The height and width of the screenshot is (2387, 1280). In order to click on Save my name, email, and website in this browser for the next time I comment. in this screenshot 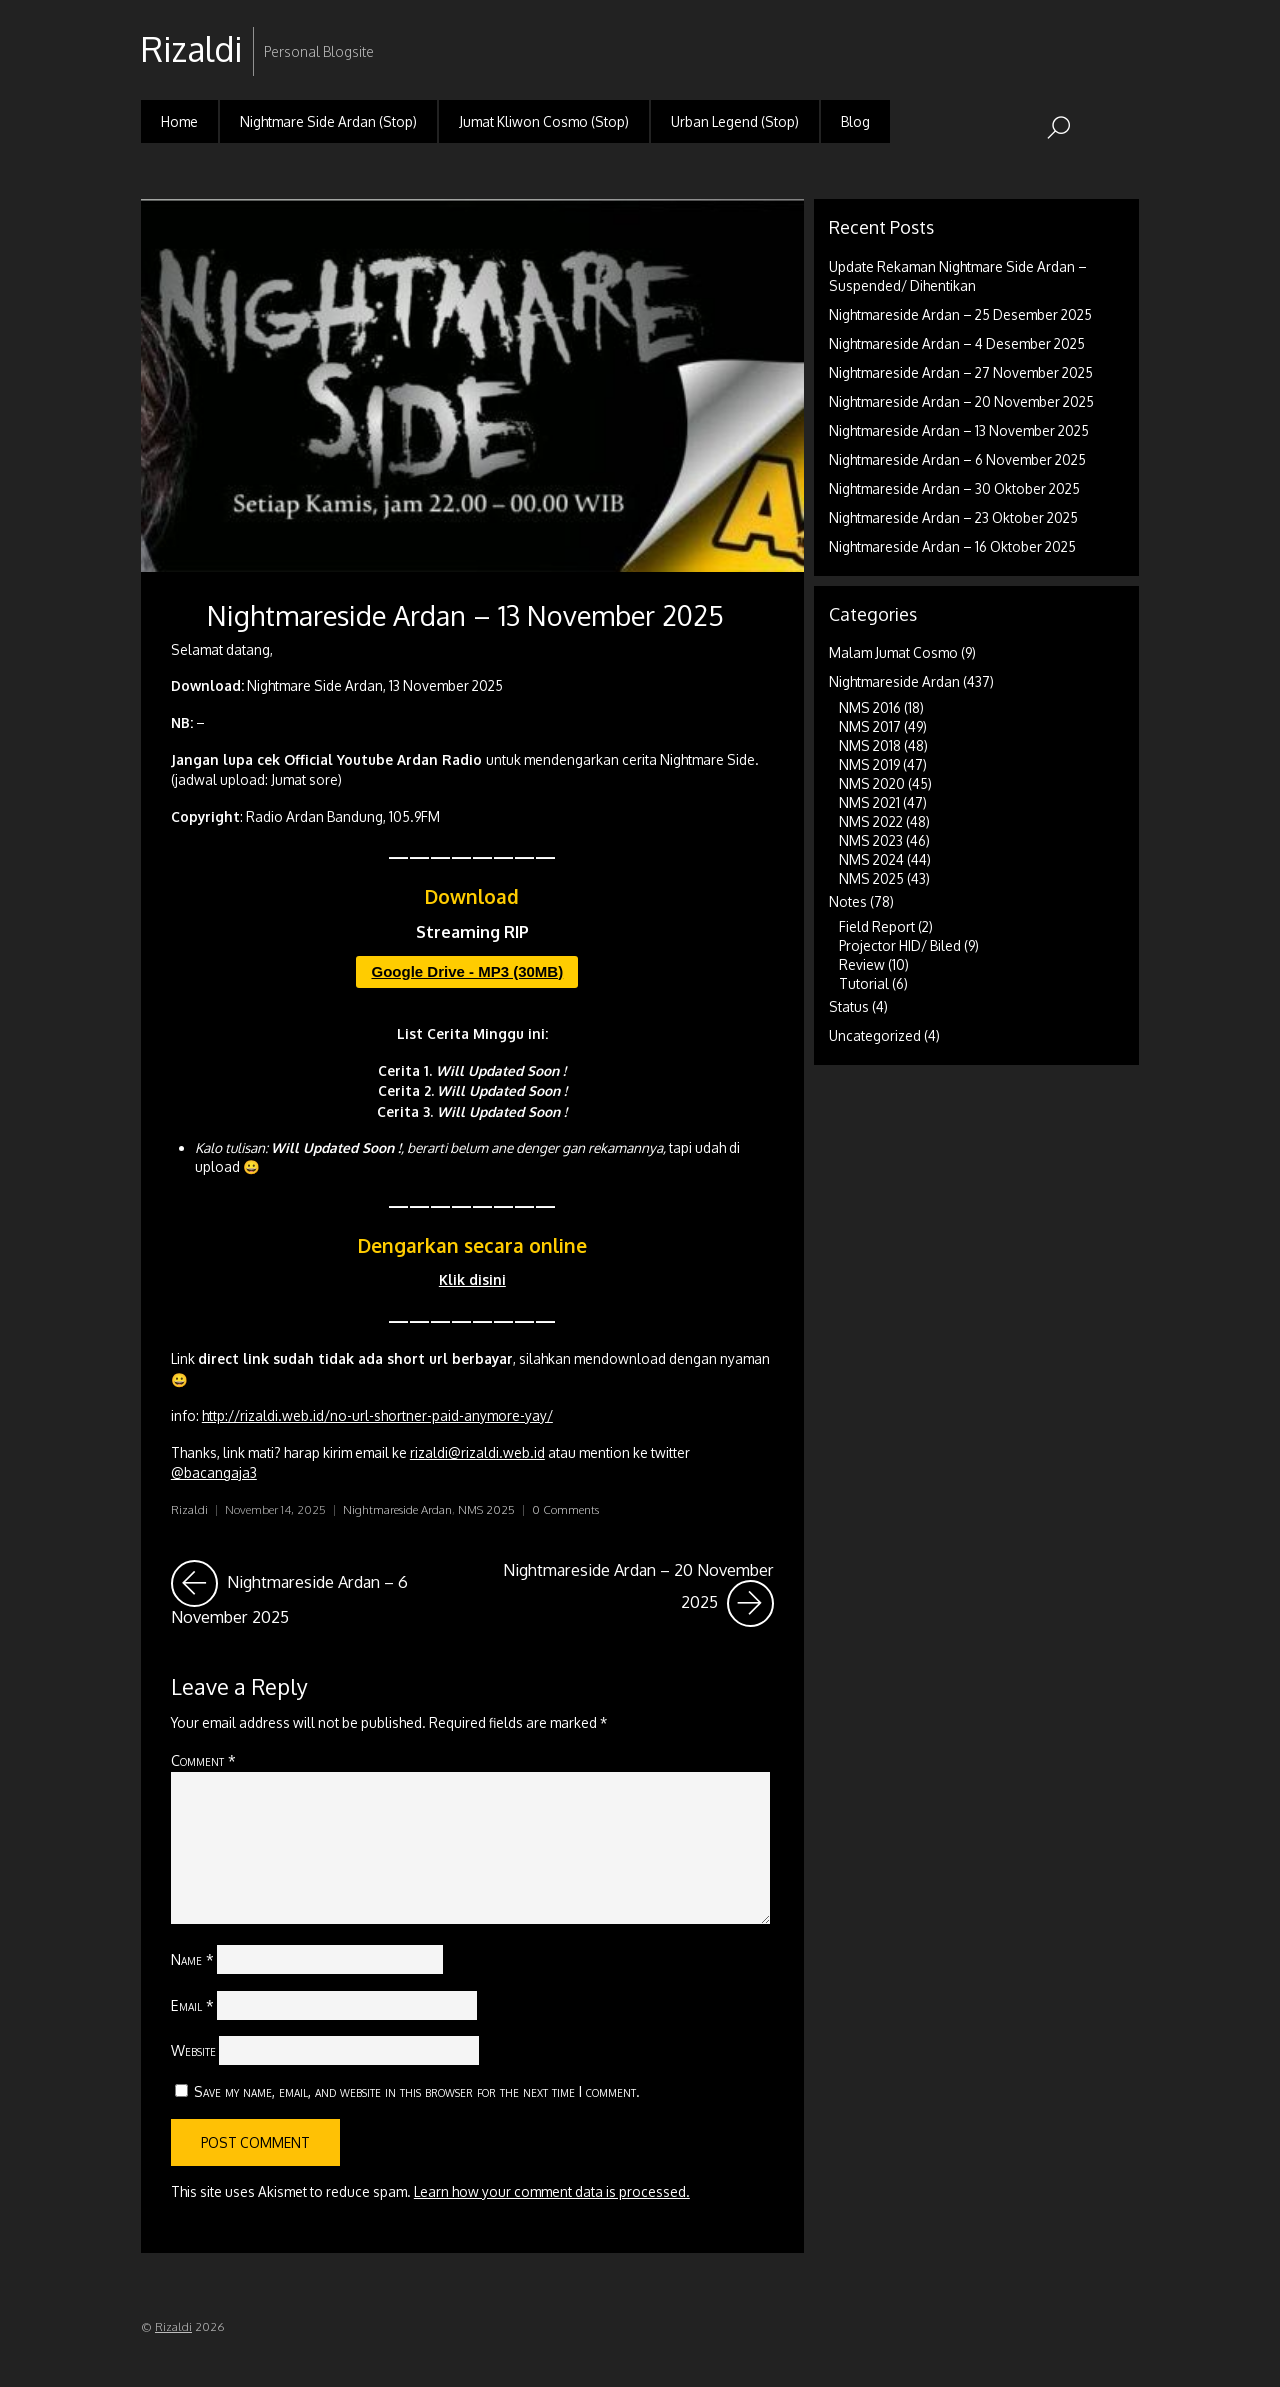, I will do `click(417, 2091)`.